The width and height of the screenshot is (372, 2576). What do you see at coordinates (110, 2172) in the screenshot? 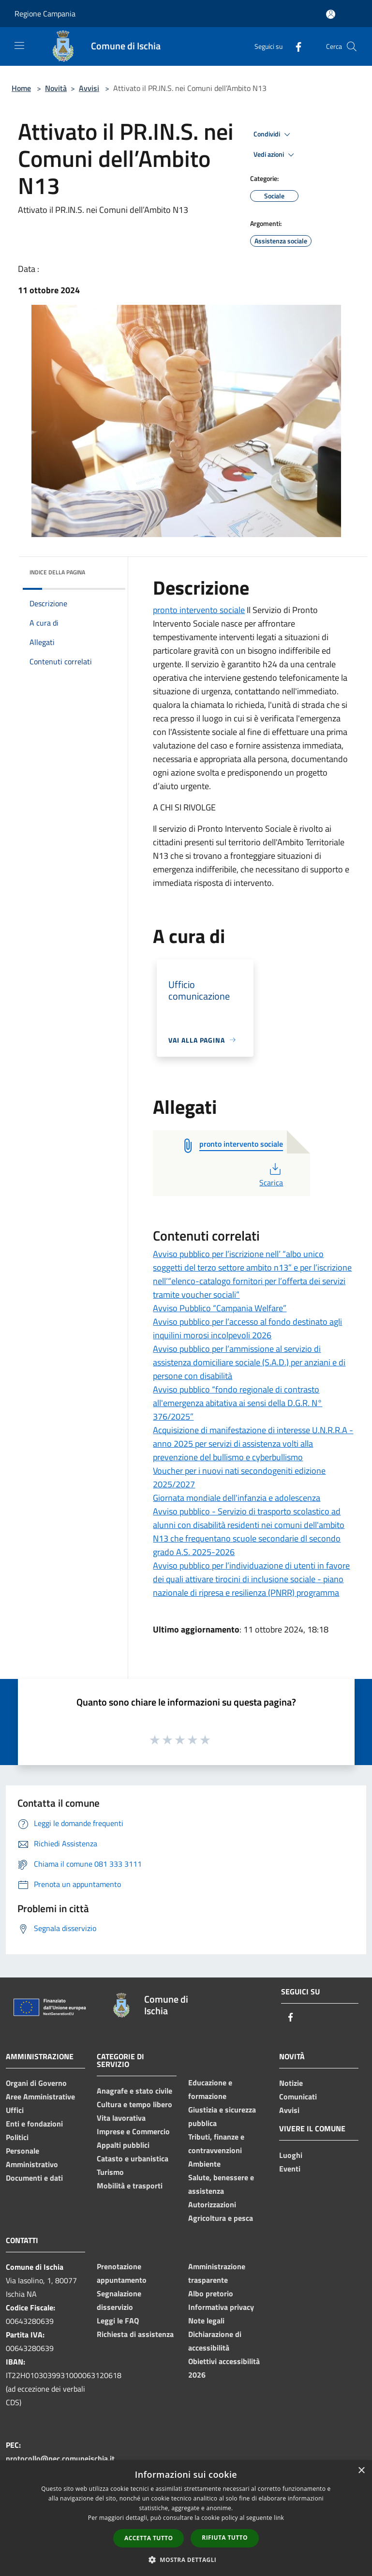
I see `Turismo` at bounding box center [110, 2172].